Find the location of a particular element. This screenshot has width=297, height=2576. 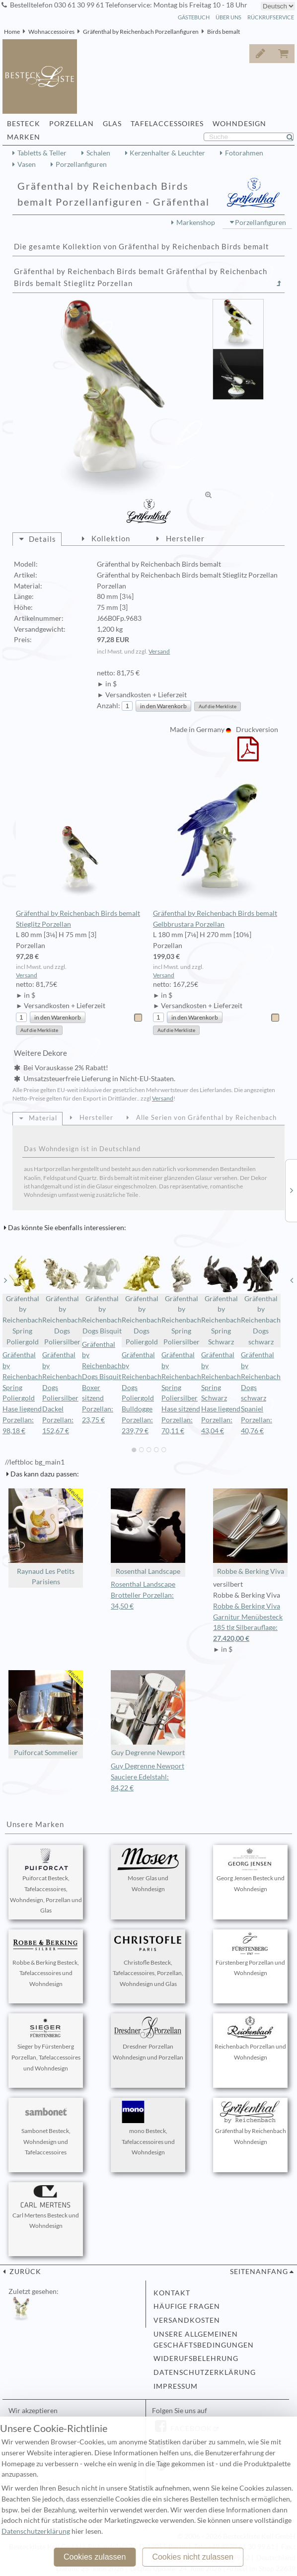

Kontakt is located at coordinates (171, 2293).